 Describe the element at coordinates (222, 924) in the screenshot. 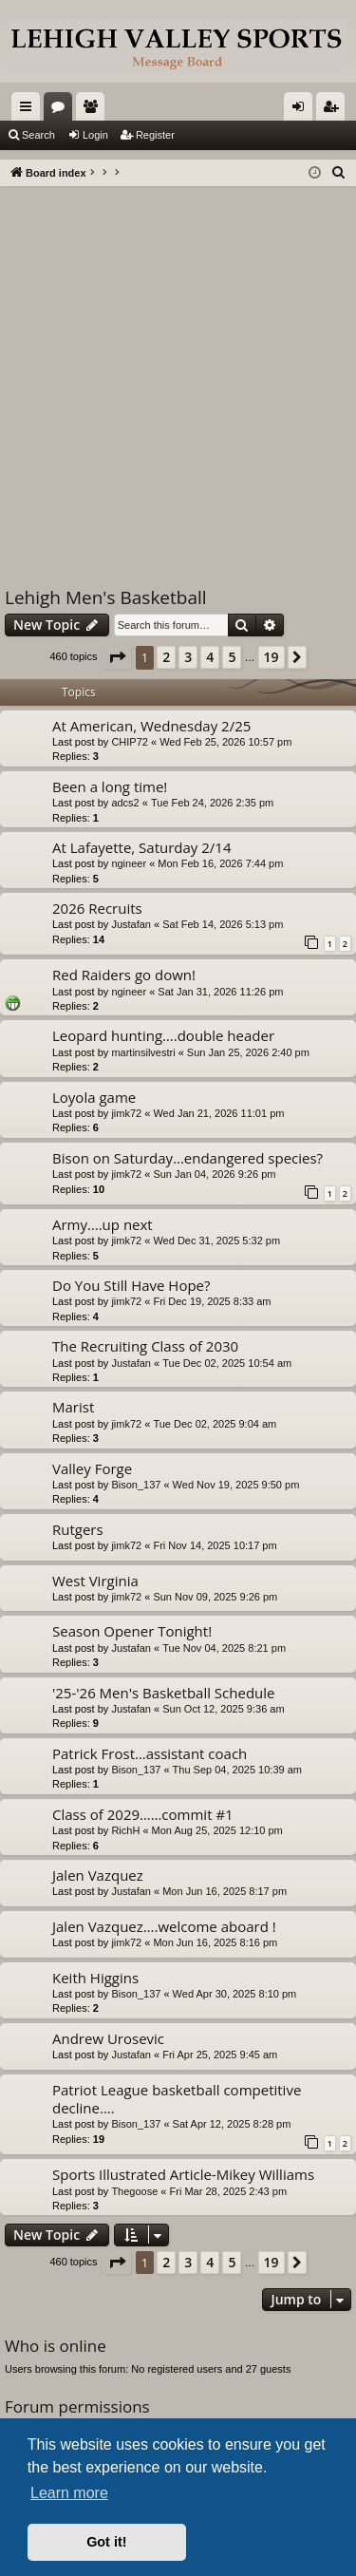

I see `Sat Feb 14, 2026 5:13 pm` at that location.